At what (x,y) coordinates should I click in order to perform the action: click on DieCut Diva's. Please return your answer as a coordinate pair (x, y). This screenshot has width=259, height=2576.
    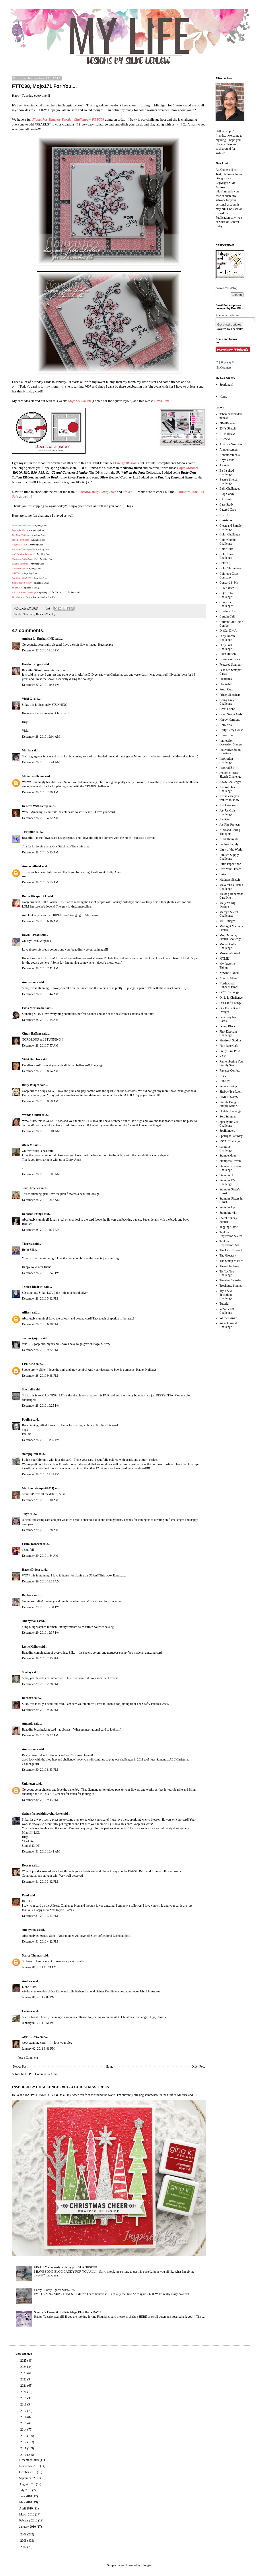
    Looking at the image, I should click on (228, 630).